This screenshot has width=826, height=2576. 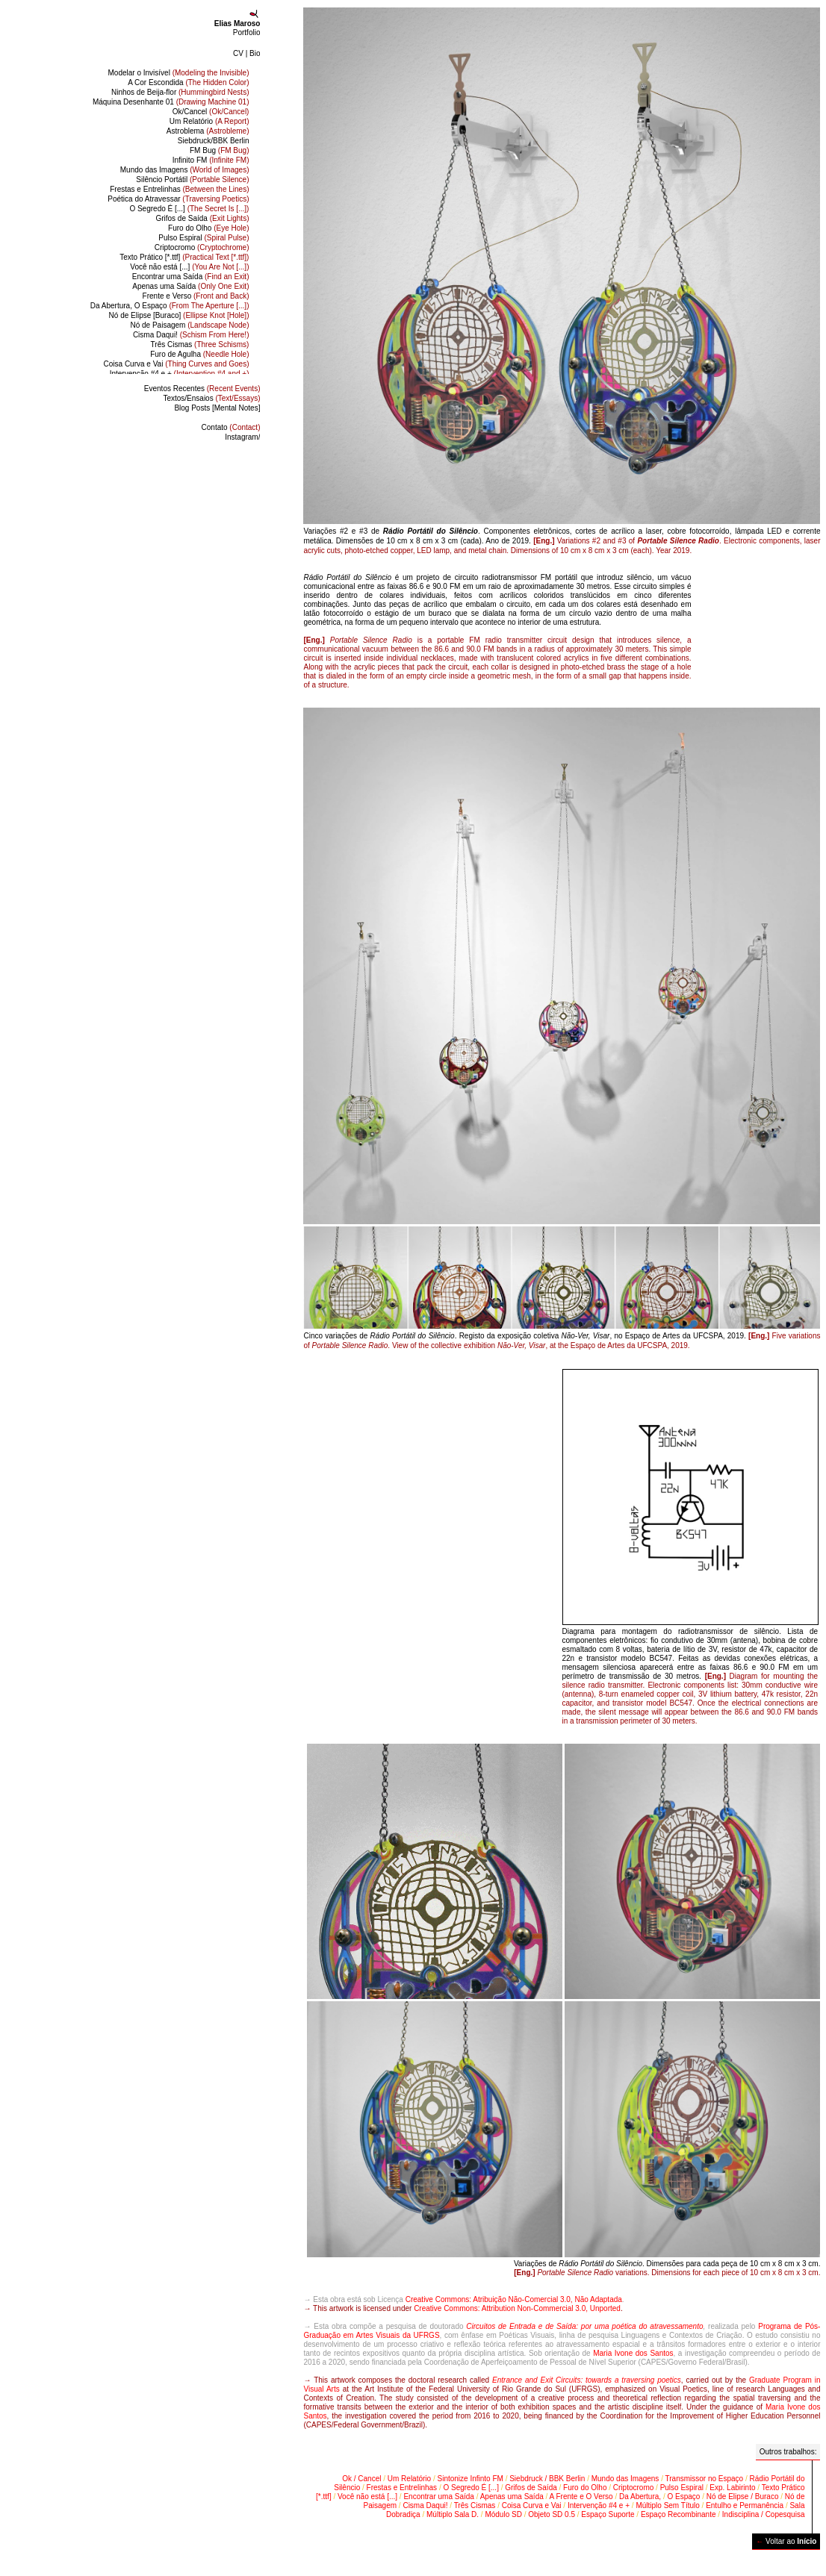 What do you see at coordinates (169, 306) in the screenshot?
I see `Da Abertura, O Espaço` at bounding box center [169, 306].